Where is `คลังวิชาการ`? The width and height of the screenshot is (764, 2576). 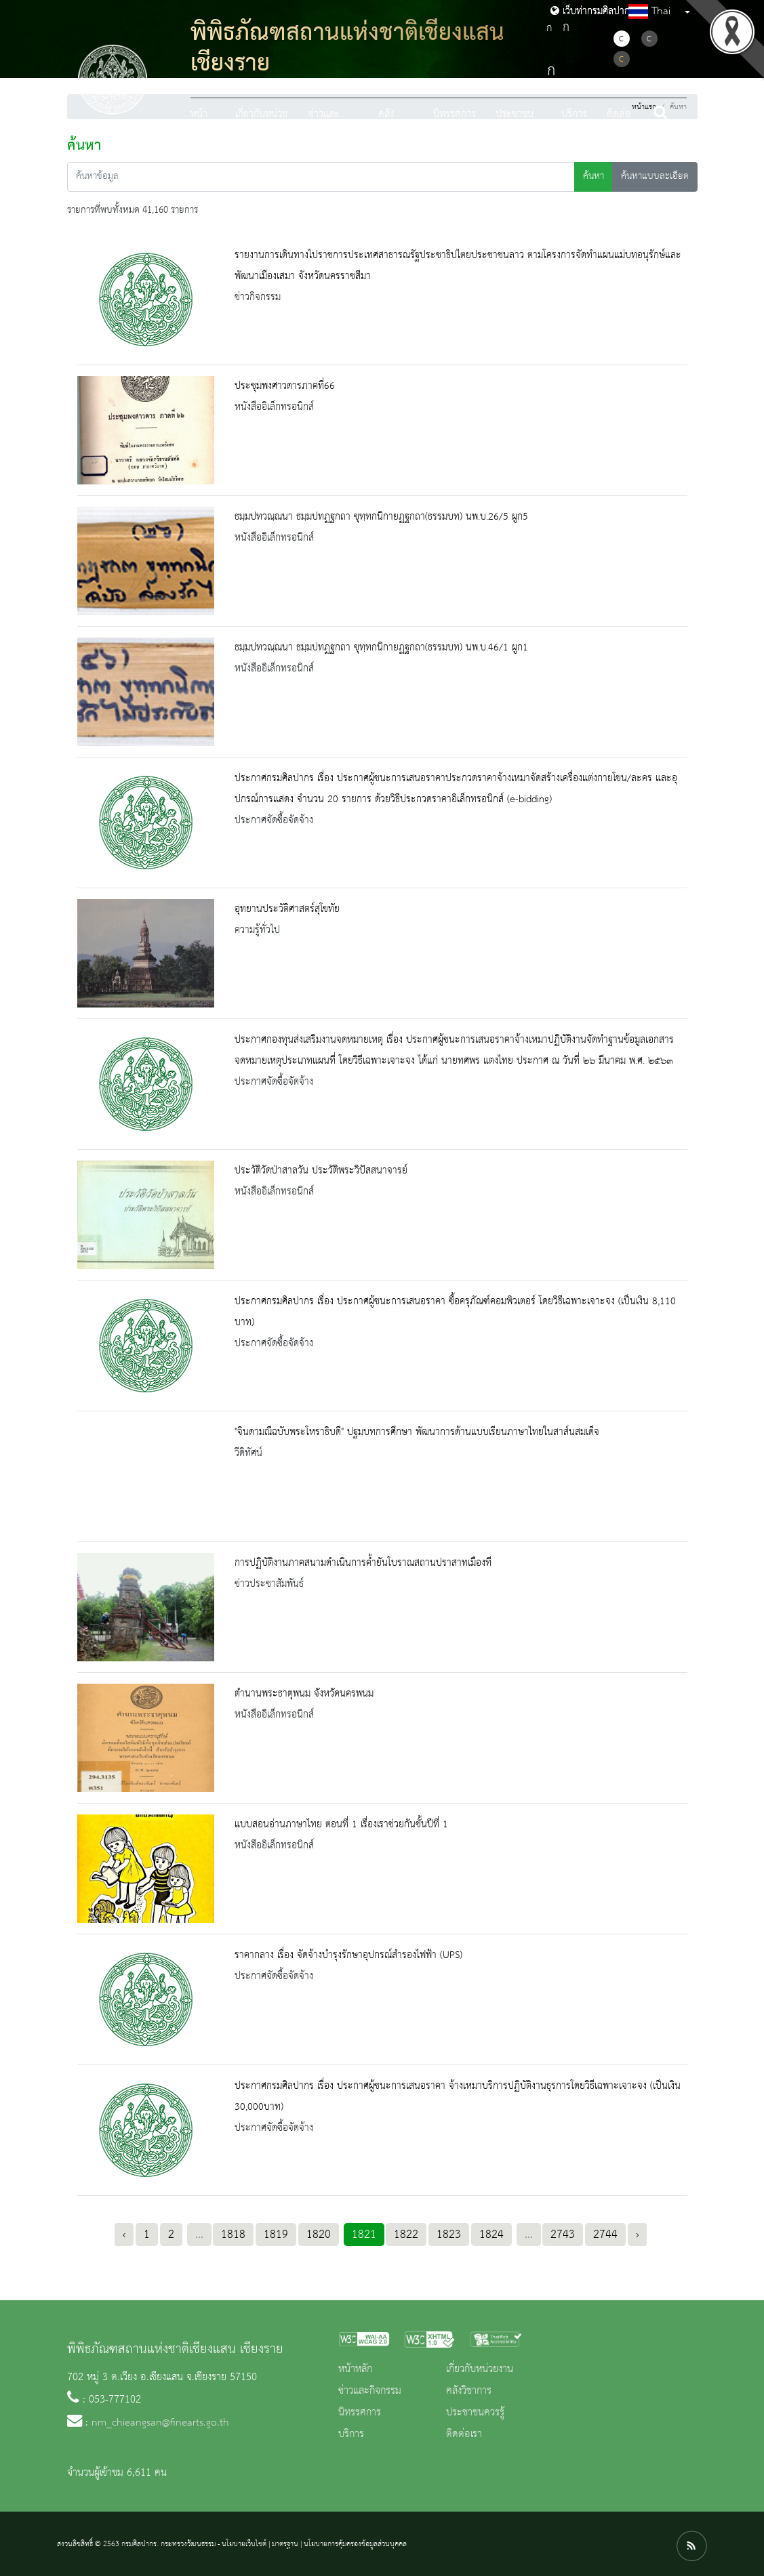 คลังวิชาการ is located at coordinates (468, 2391).